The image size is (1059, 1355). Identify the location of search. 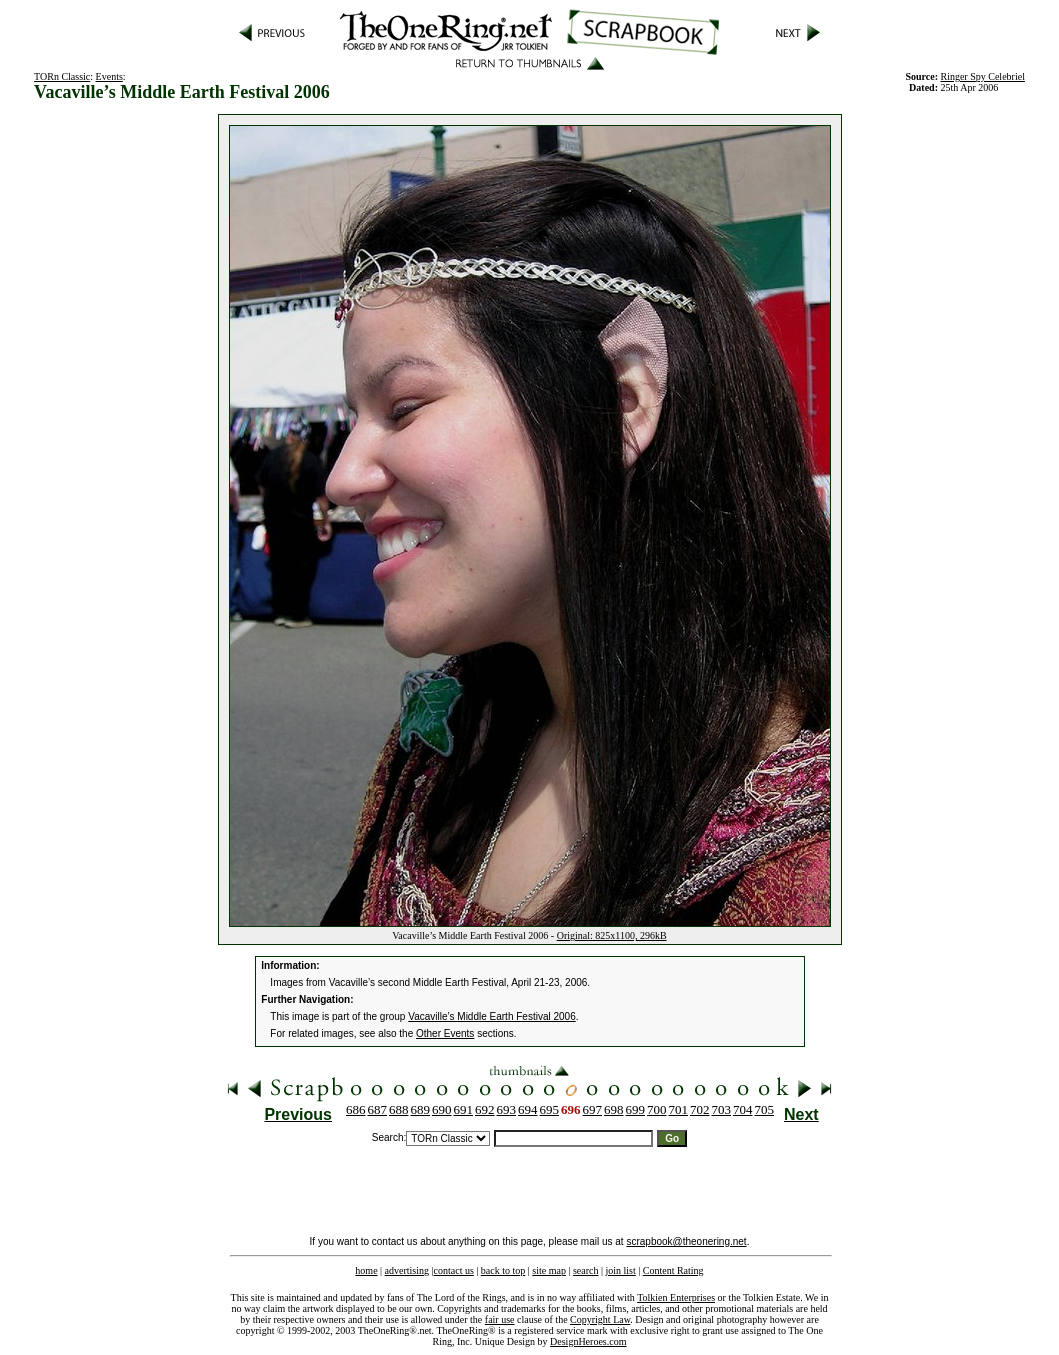
(586, 1270).